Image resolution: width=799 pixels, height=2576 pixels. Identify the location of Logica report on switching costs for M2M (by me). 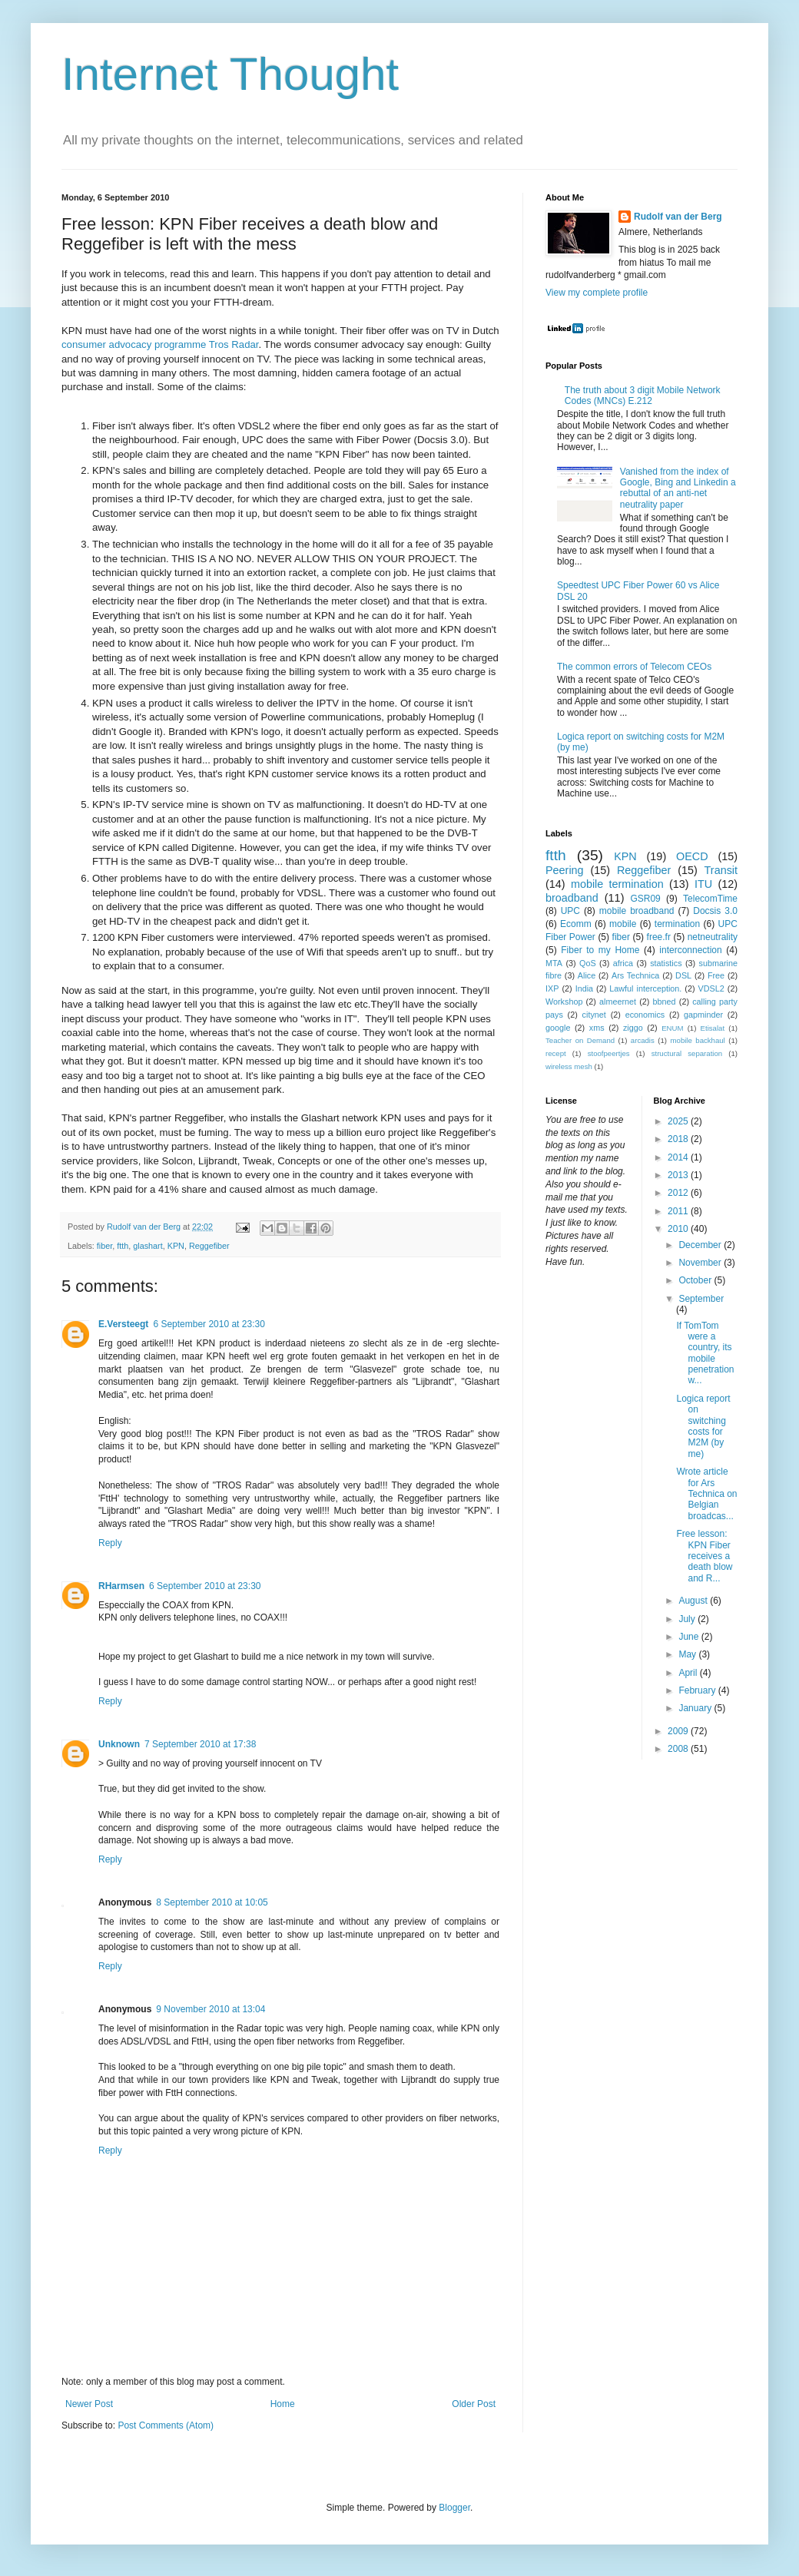
(703, 1426).